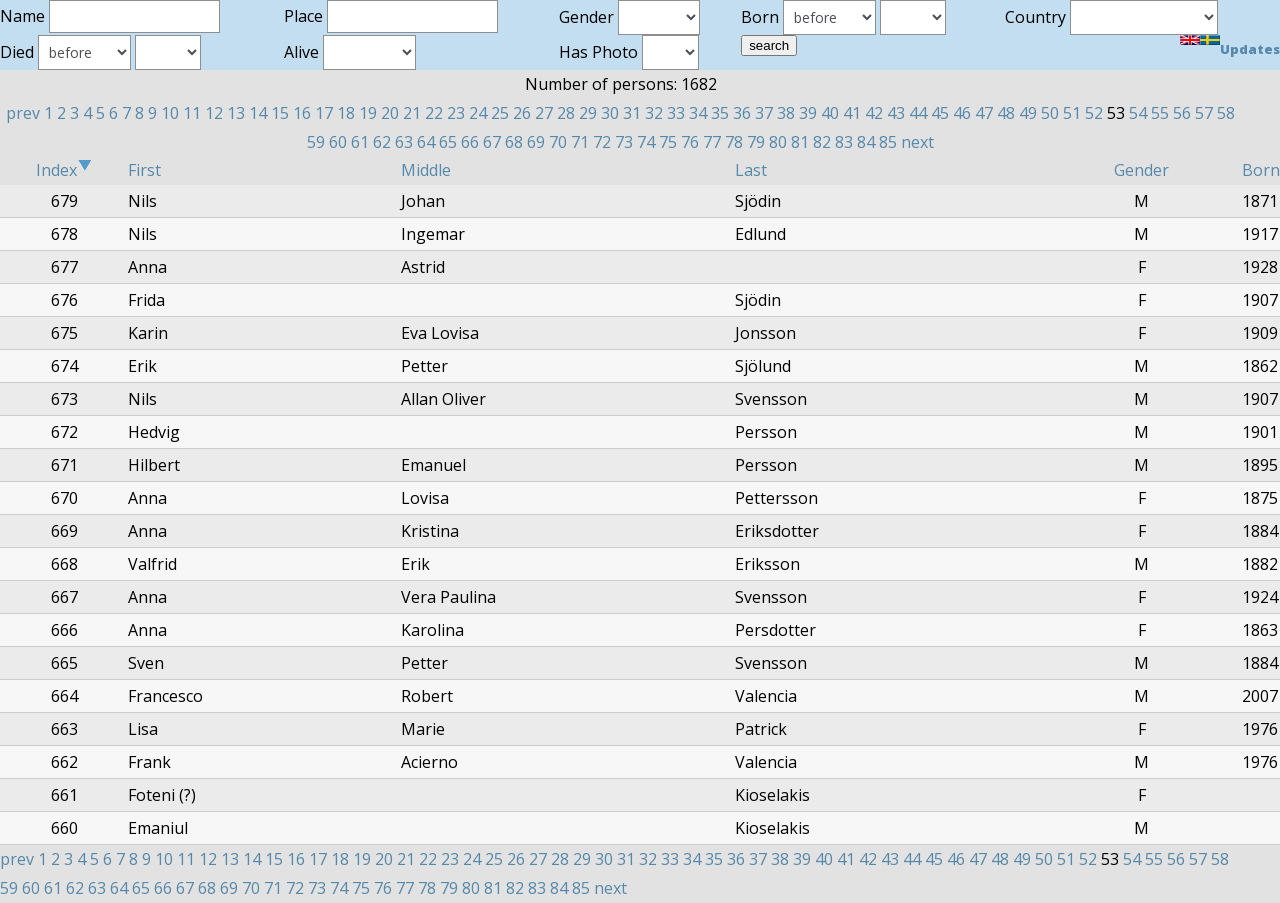 The height and width of the screenshot is (903, 1280). I want to click on 80, so click(778, 142).